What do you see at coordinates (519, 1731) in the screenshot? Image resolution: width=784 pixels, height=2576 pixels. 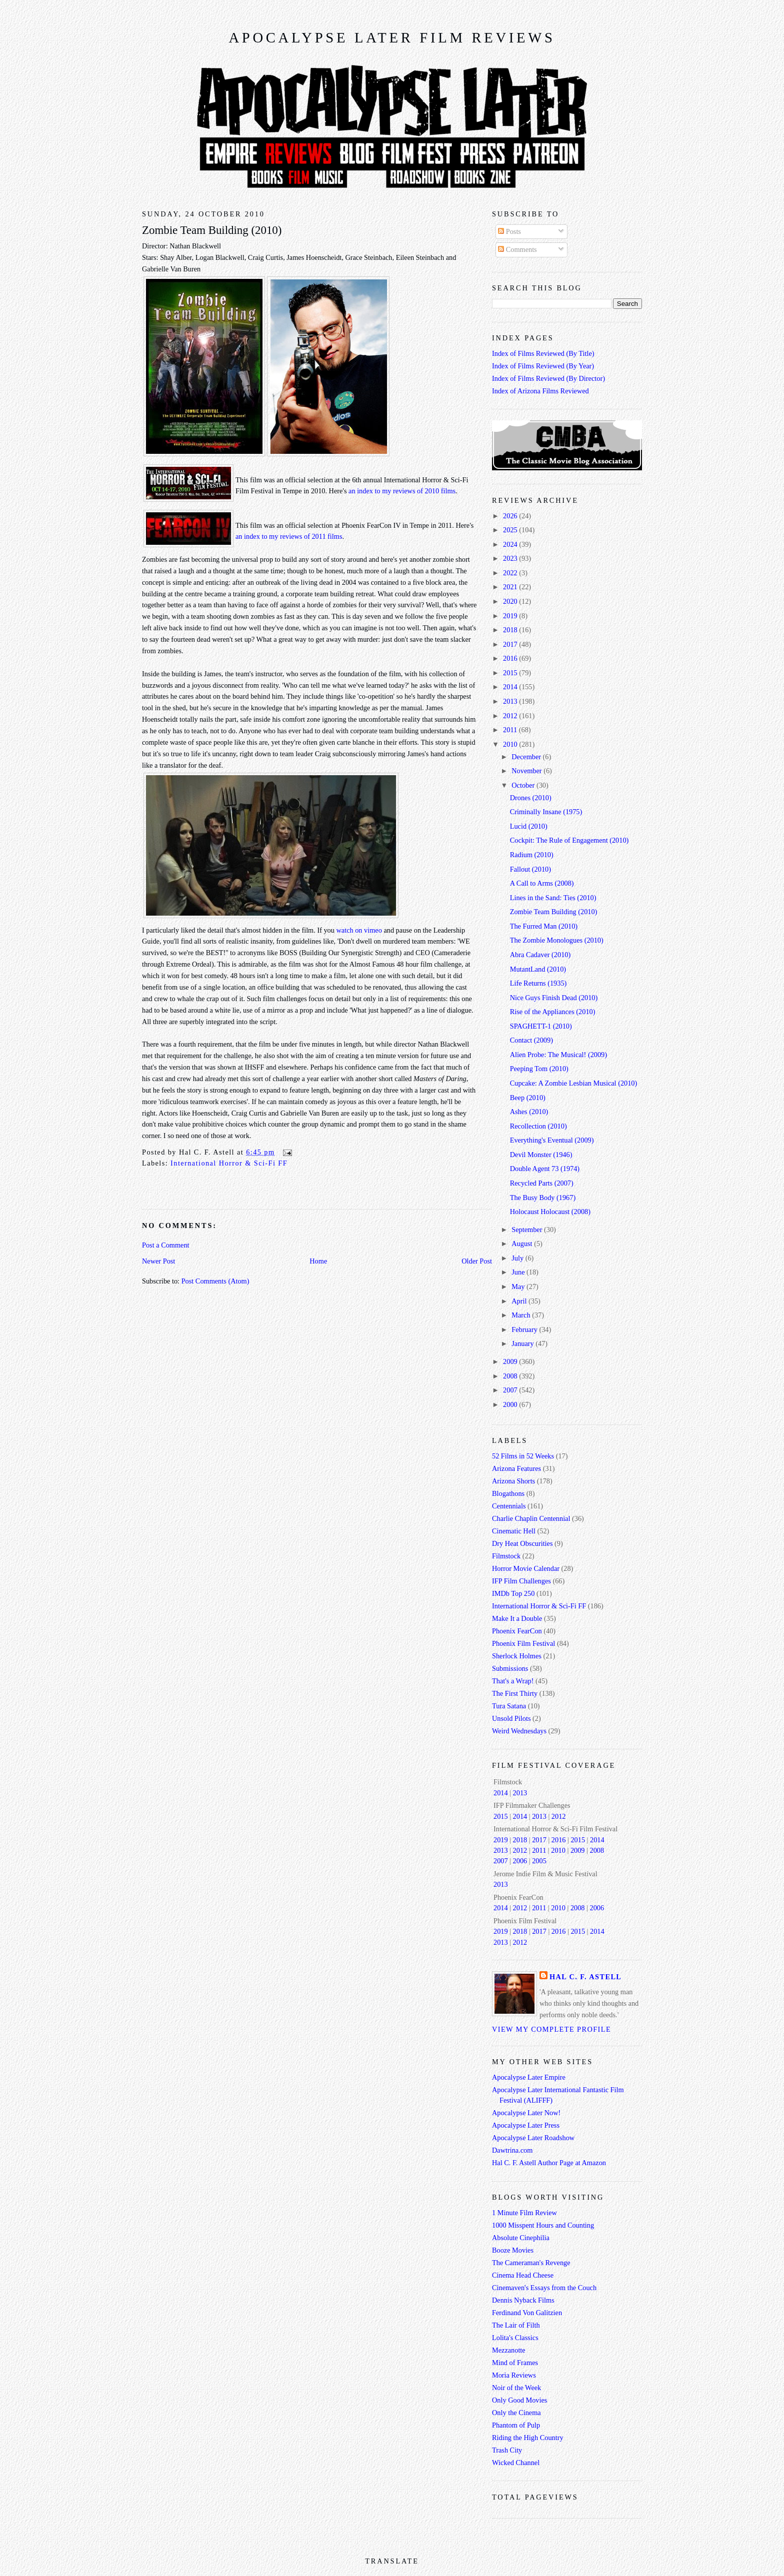 I see `Weird Wednesdays` at bounding box center [519, 1731].